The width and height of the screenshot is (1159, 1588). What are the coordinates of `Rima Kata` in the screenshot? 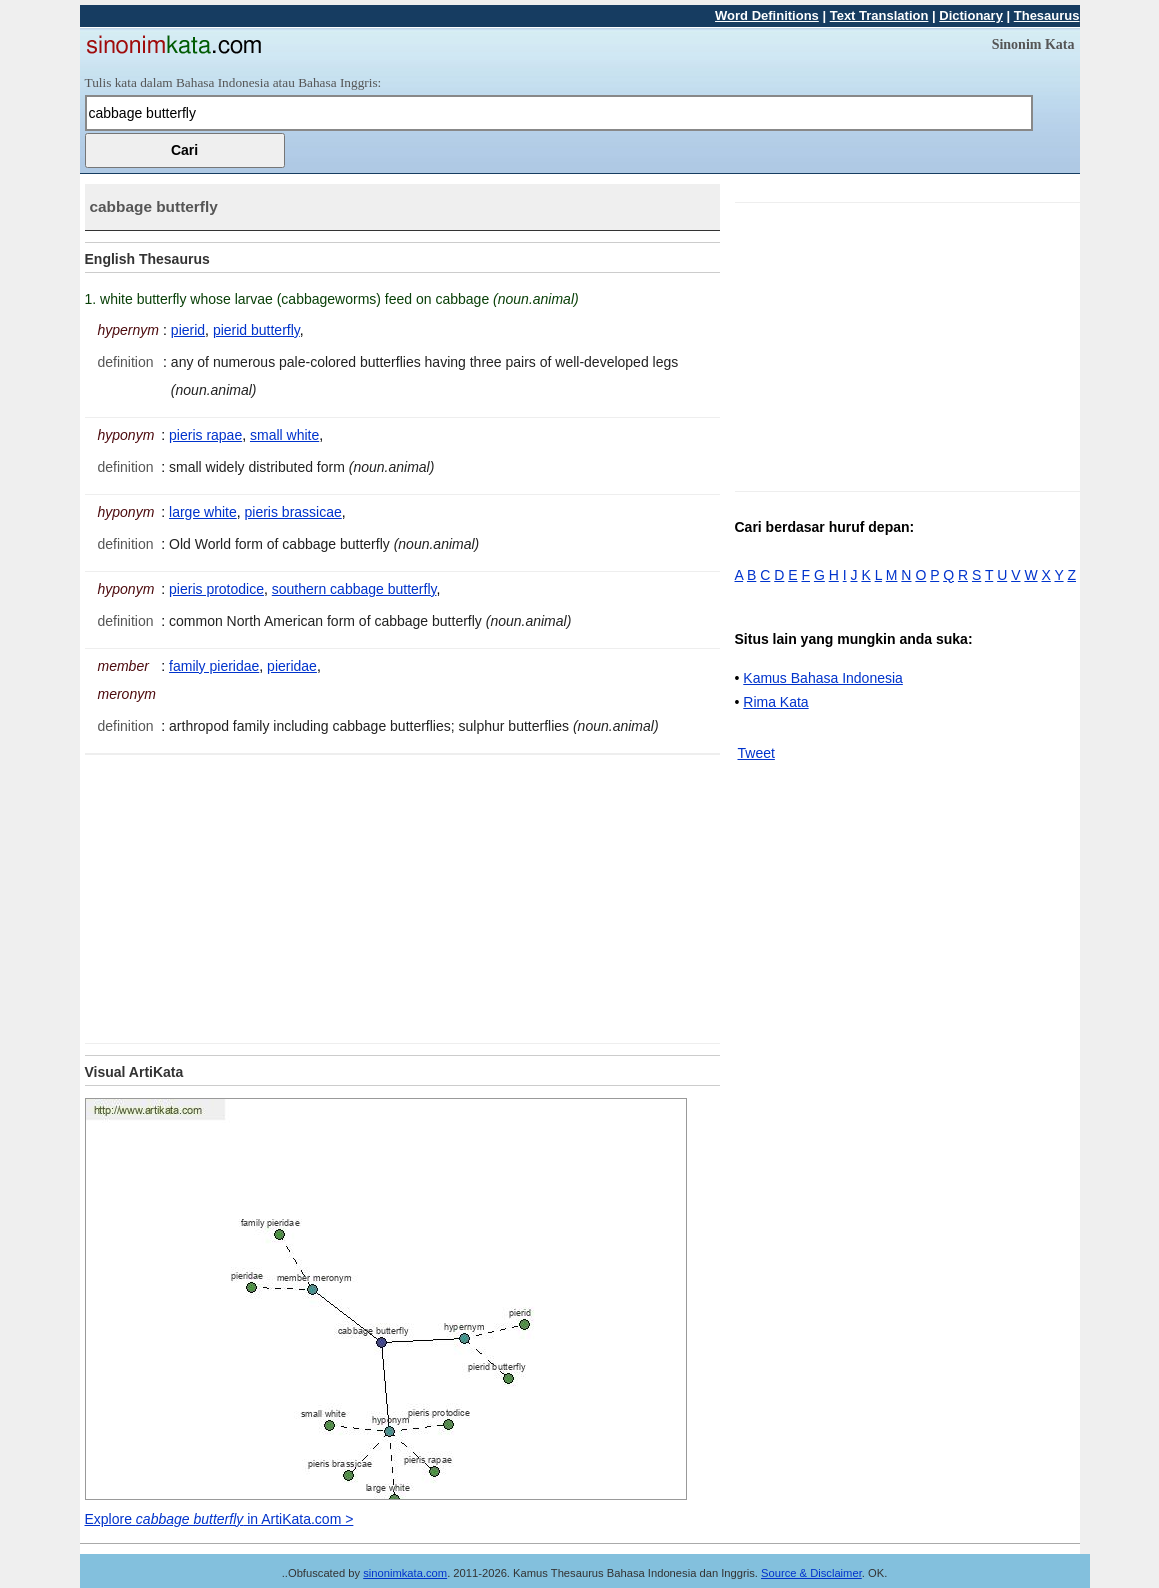 It's located at (775, 702).